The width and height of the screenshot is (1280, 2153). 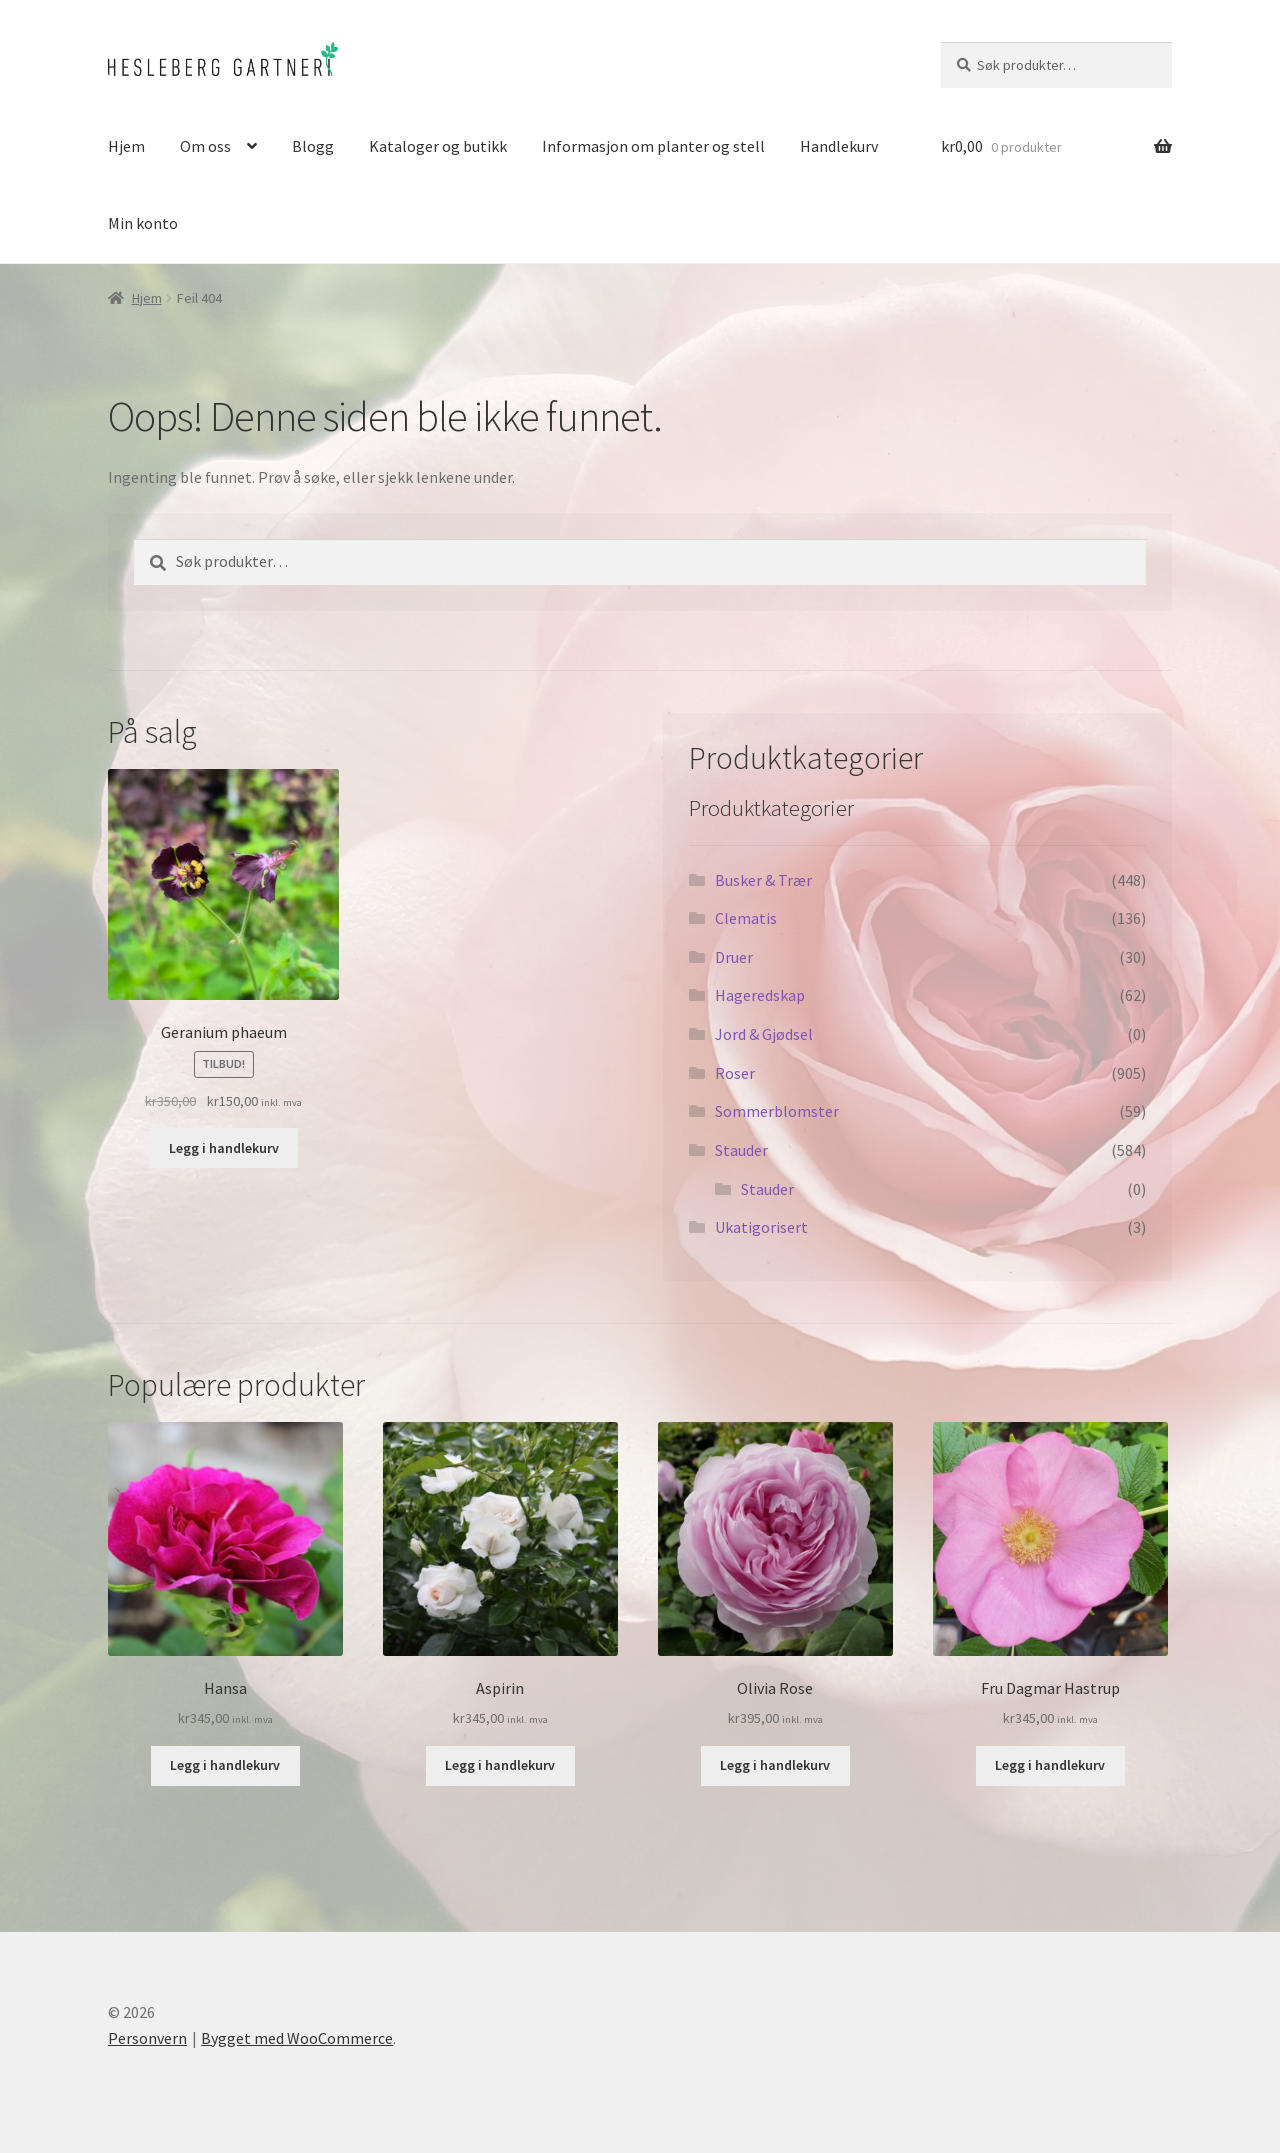 What do you see at coordinates (777, 1111) in the screenshot?
I see `Sommerblomster` at bounding box center [777, 1111].